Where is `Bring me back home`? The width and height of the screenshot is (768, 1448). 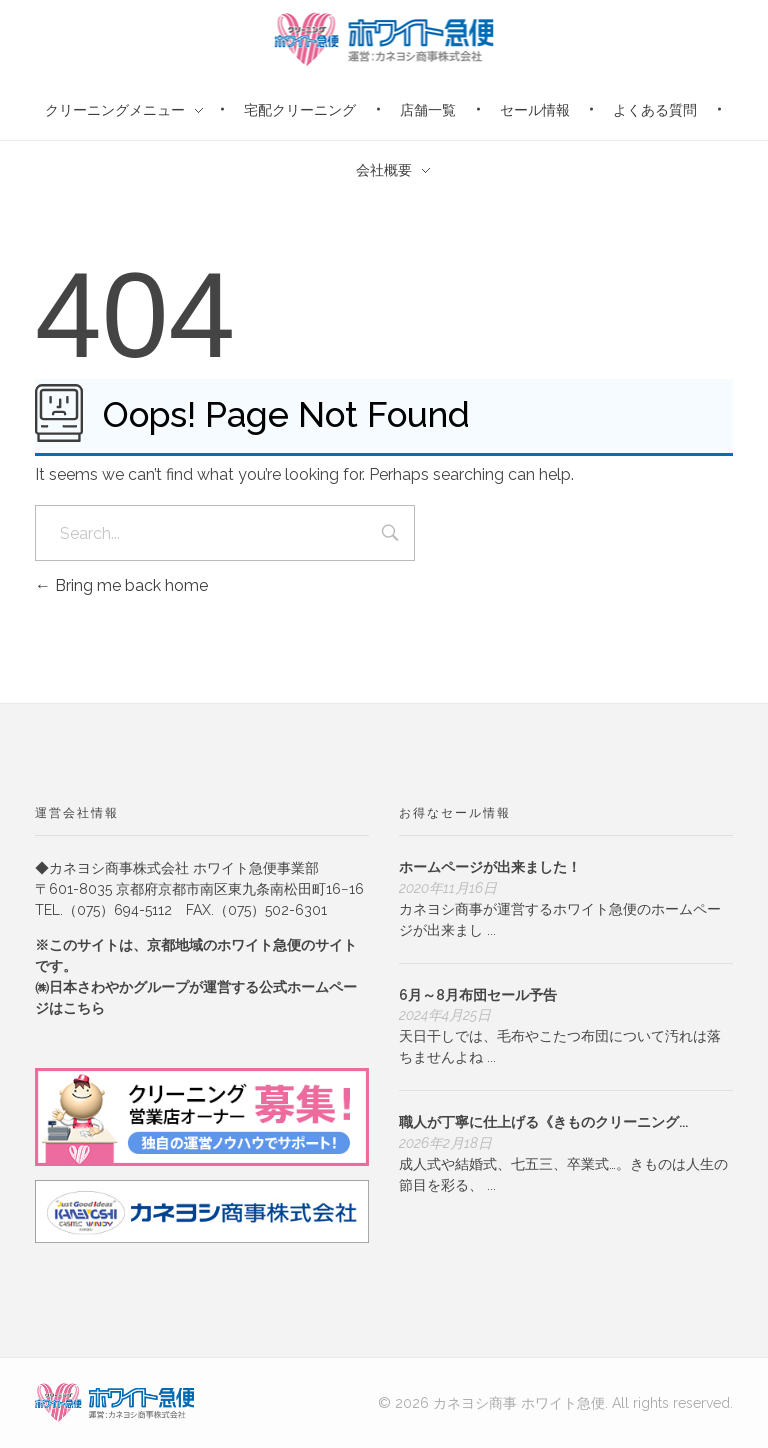 Bring me back home is located at coordinates (121, 585).